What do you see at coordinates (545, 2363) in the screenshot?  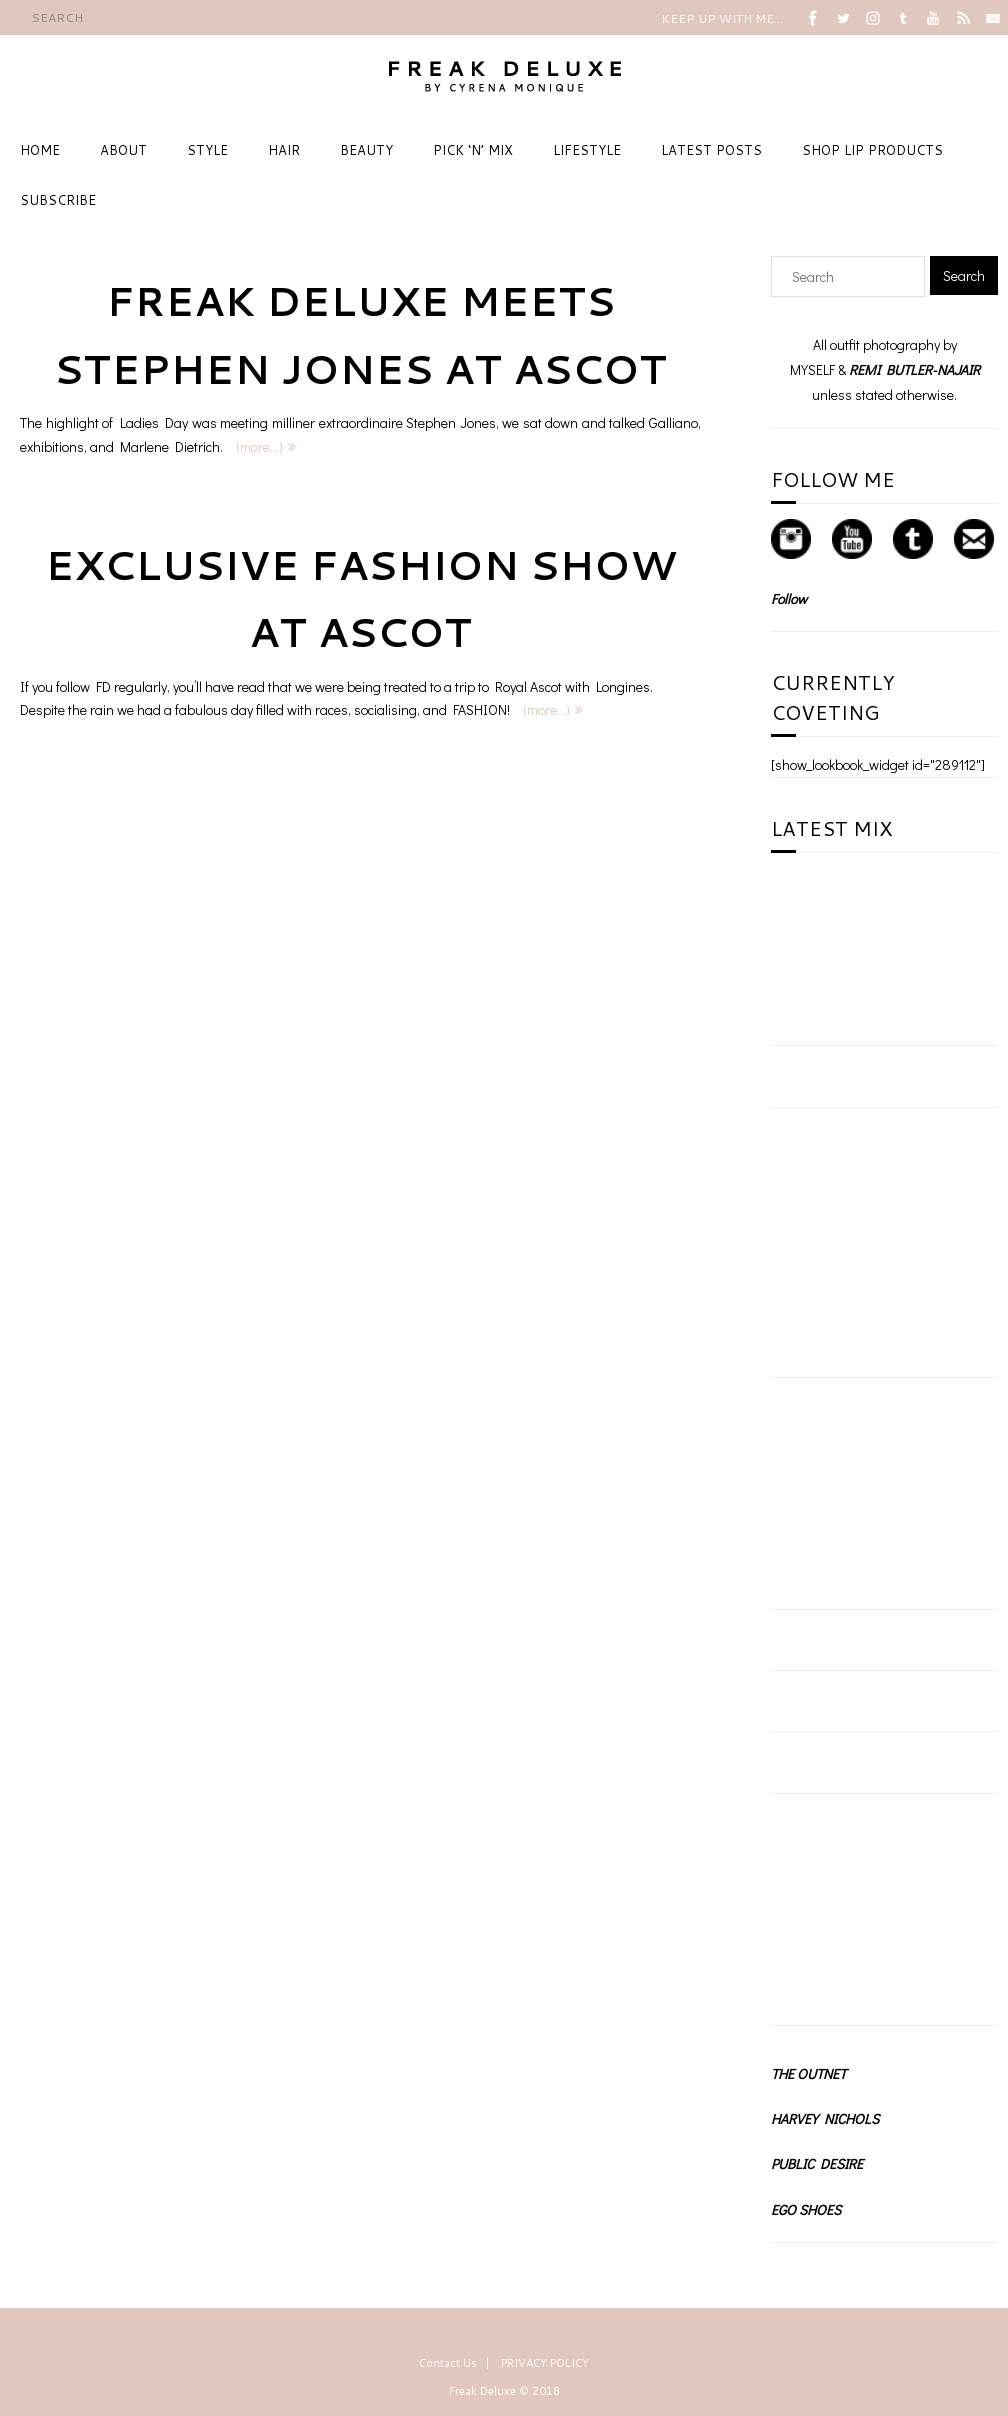 I see `PRIVACY POLICY` at bounding box center [545, 2363].